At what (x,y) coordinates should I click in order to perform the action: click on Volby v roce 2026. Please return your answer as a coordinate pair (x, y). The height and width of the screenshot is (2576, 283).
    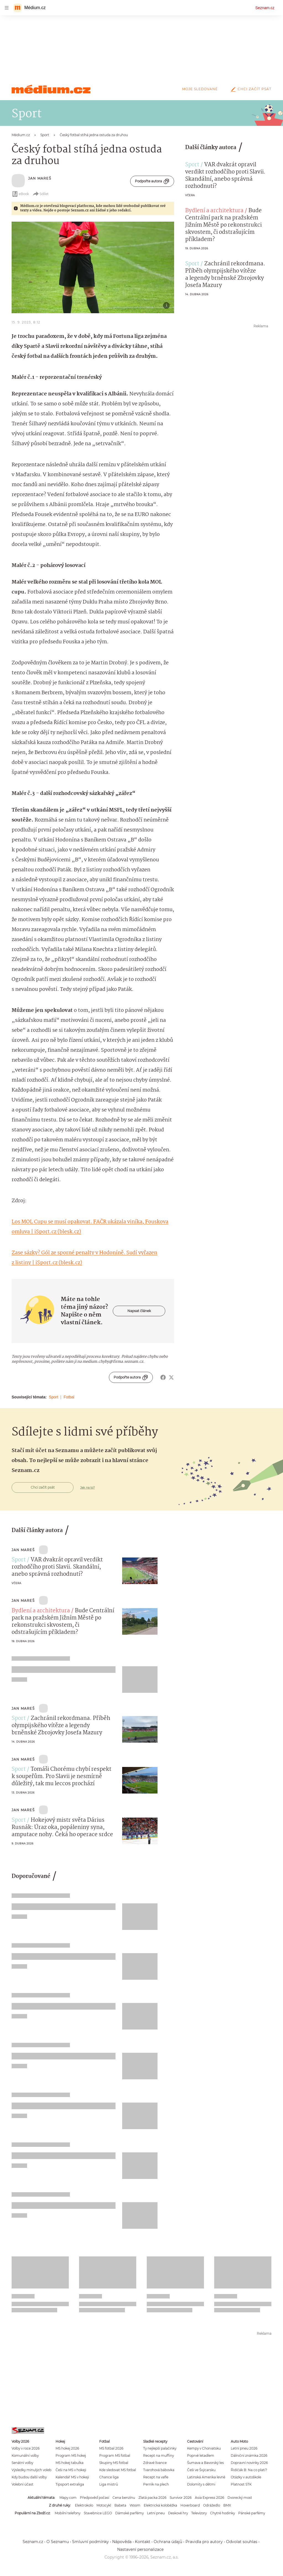
    Looking at the image, I should click on (26, 2448).